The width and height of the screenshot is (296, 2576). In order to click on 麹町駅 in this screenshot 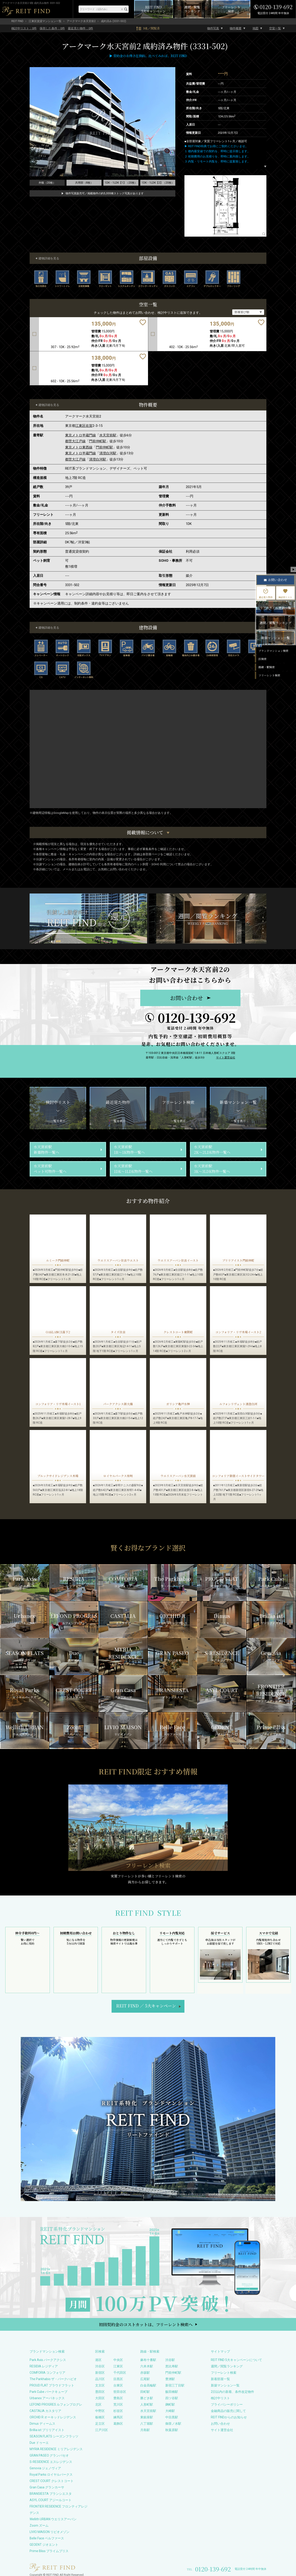, I will do `click(170, 2394)`.